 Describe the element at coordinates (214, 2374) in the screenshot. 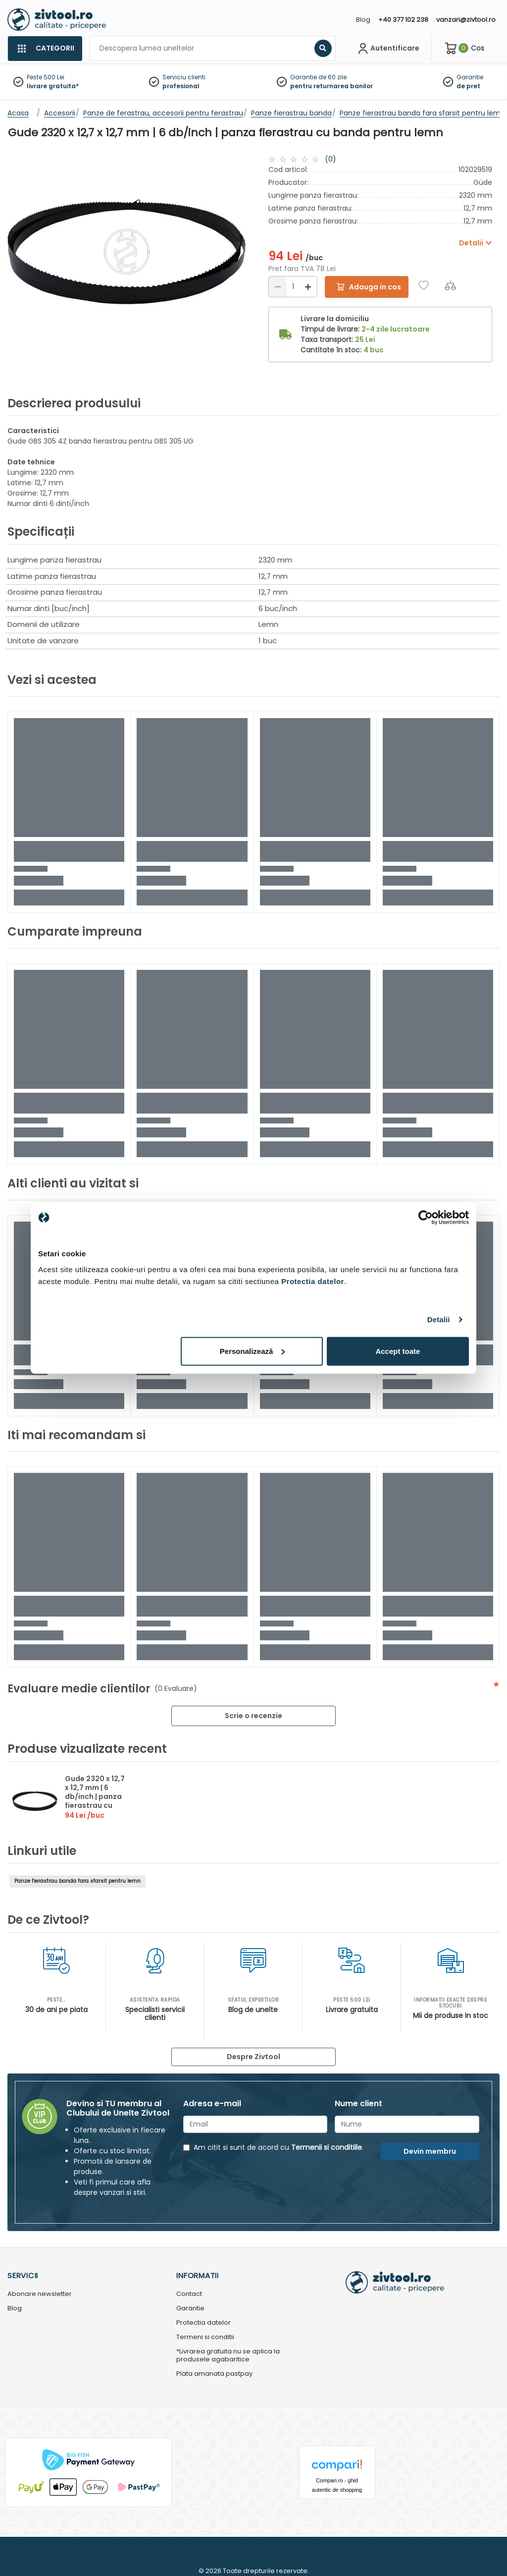

I see `Plata amanata pastpay` at that location.